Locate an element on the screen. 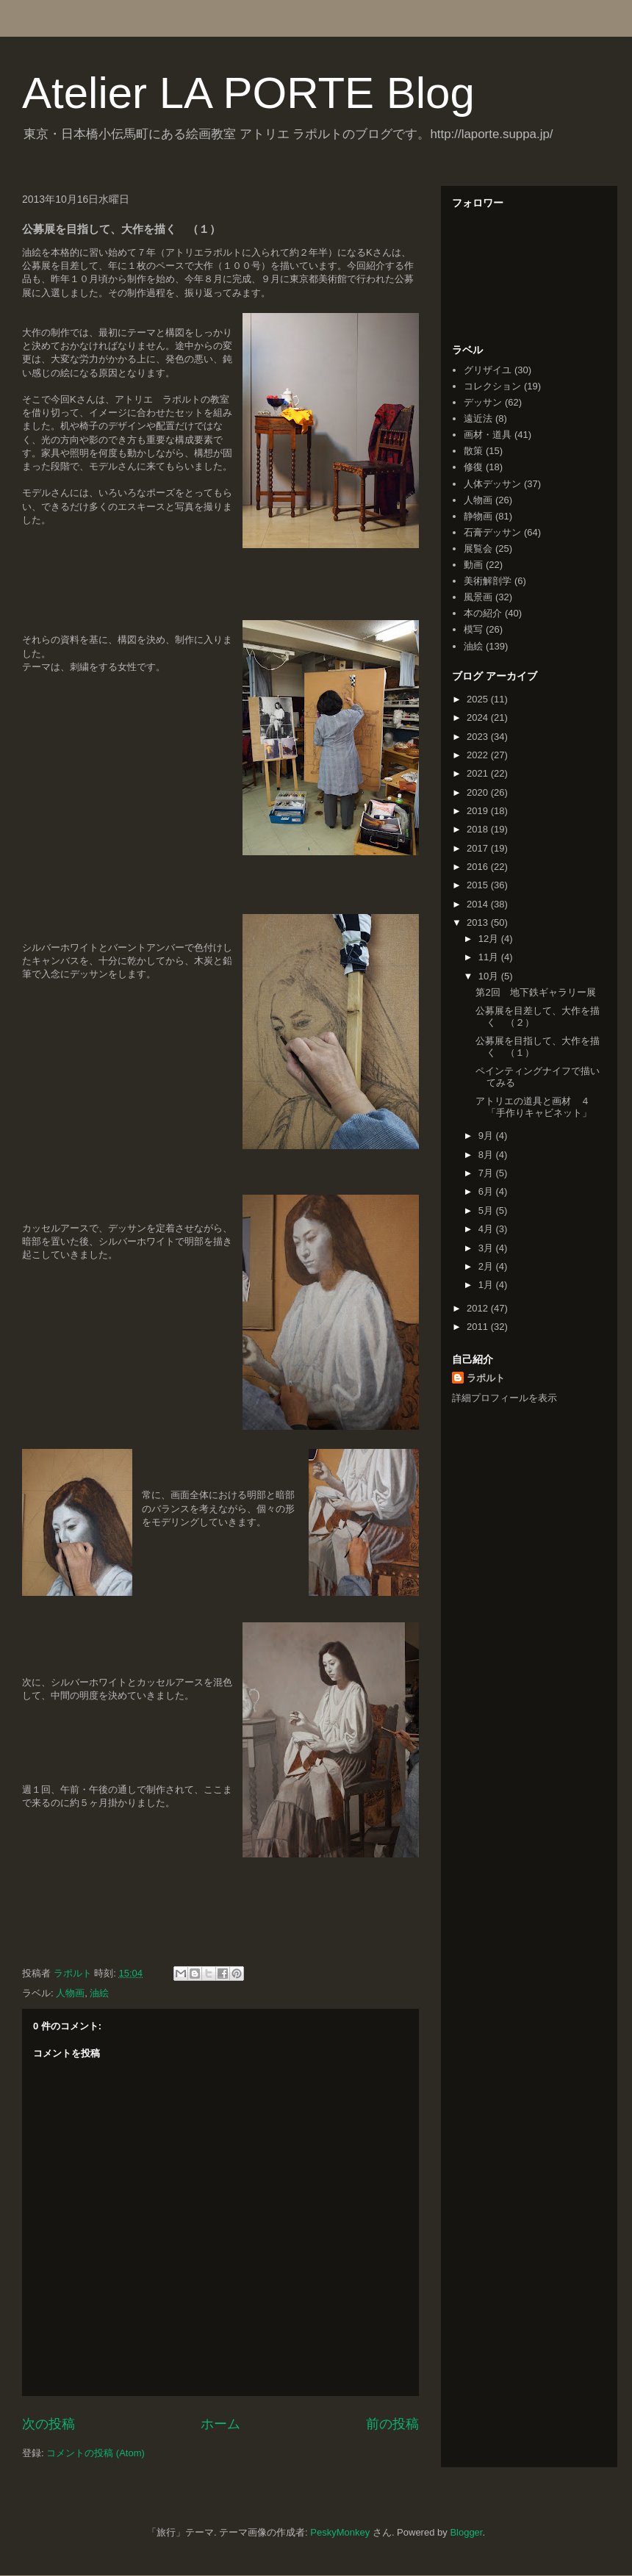 This screenshot has height=2576, width=632. 前の投稿 is located at coordinates (392, 2424).